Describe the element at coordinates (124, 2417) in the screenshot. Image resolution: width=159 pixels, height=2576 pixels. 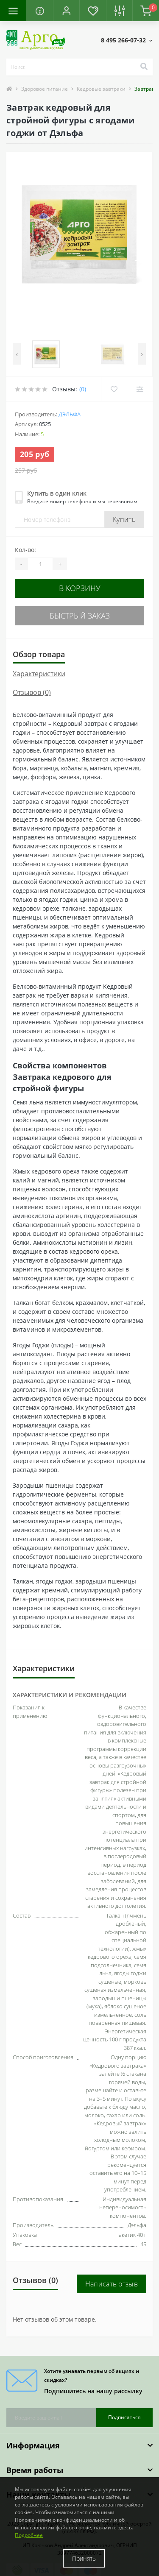
I see `Подписаться` at that location.